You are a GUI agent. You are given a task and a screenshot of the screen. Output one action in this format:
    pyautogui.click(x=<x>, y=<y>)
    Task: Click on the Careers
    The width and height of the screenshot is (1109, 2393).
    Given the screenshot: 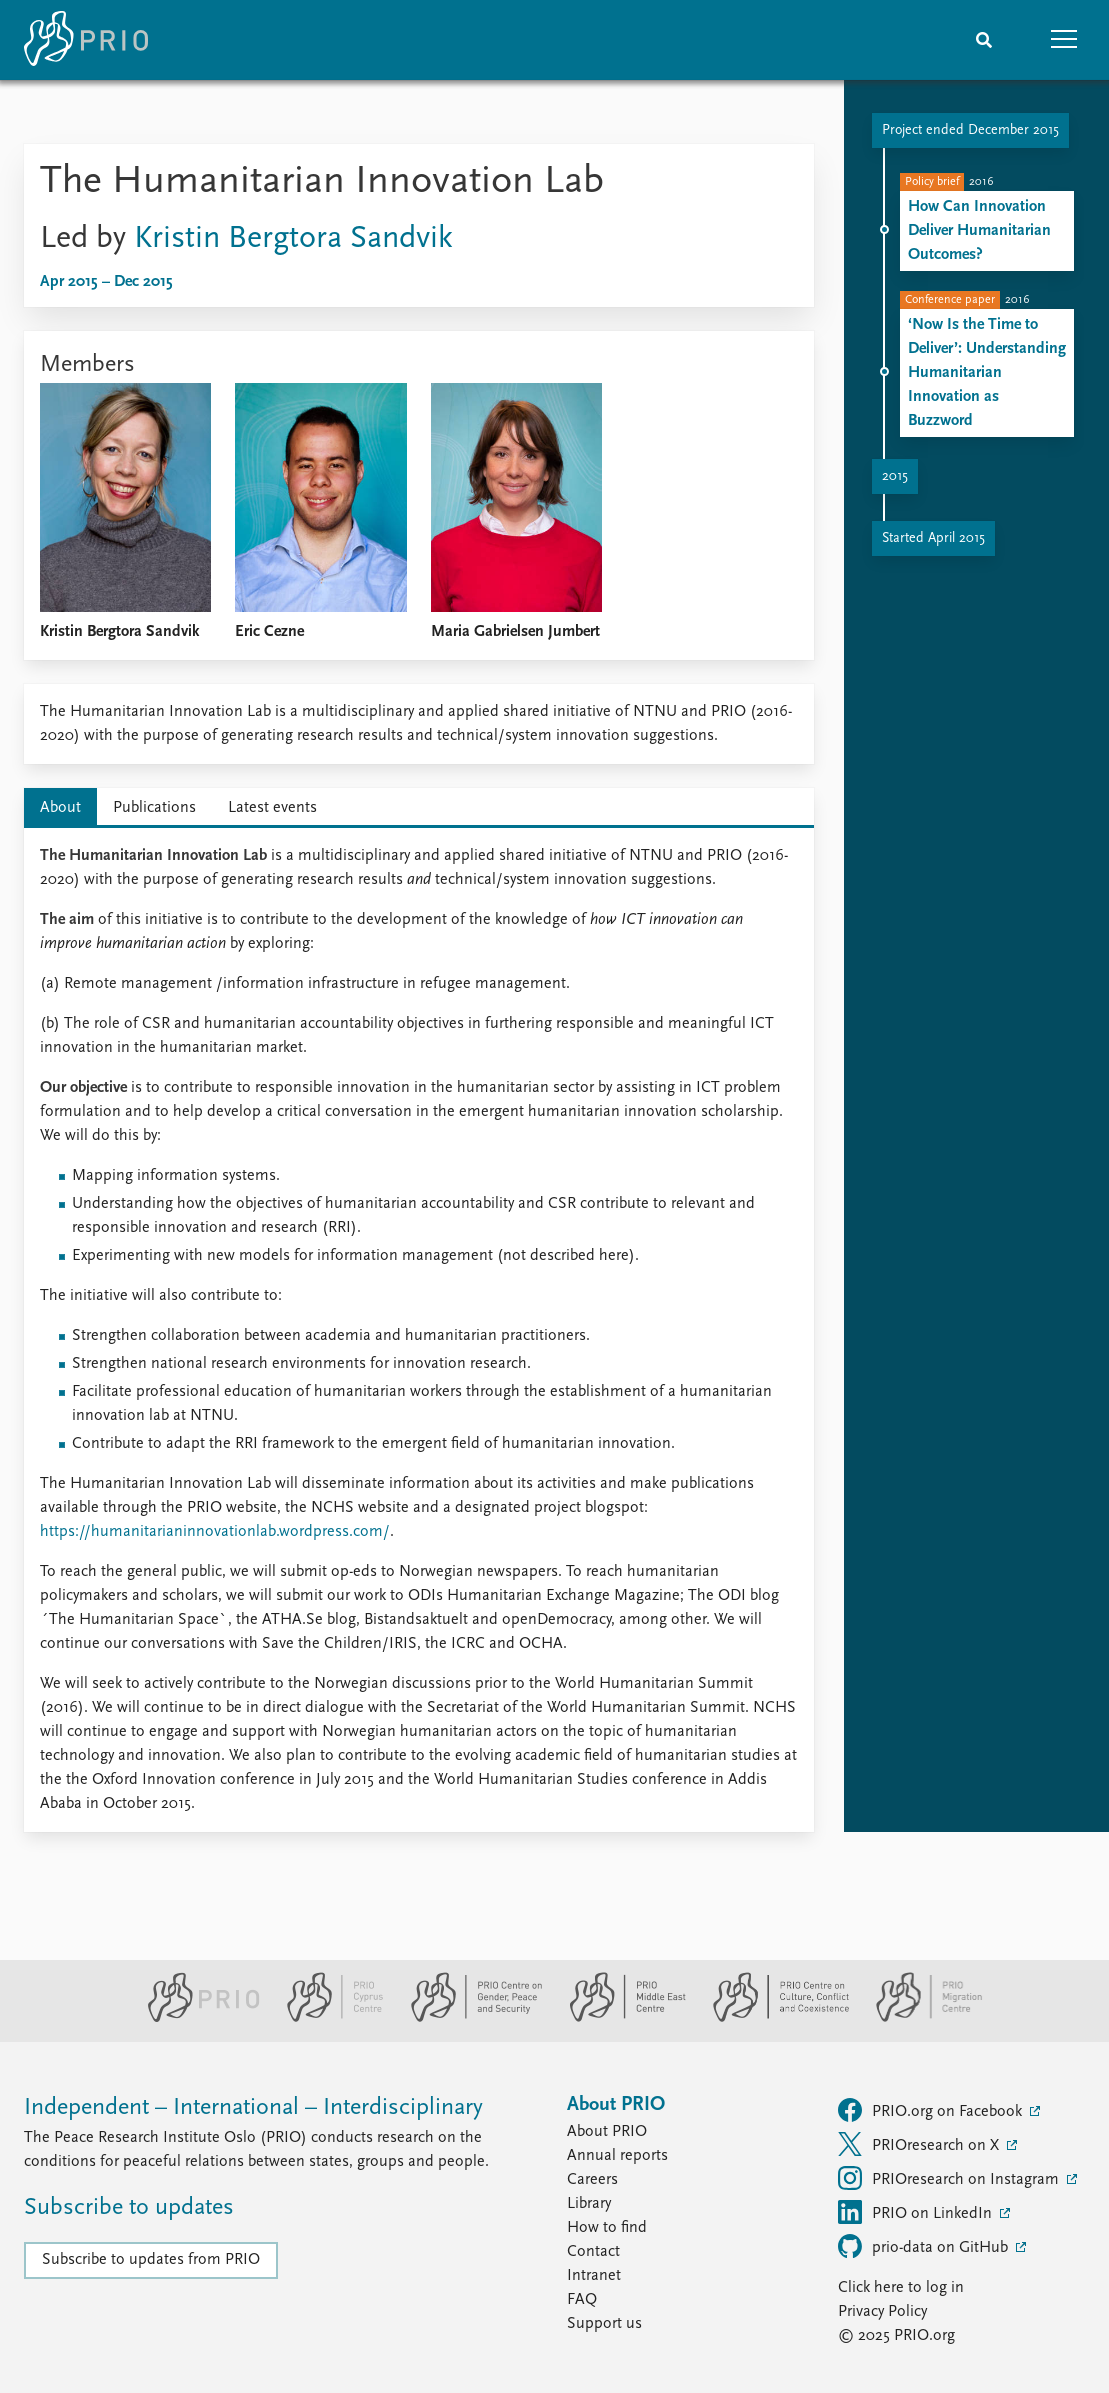 What is the action you would take?
    pyautogui.click(x=592, y=2180)
    